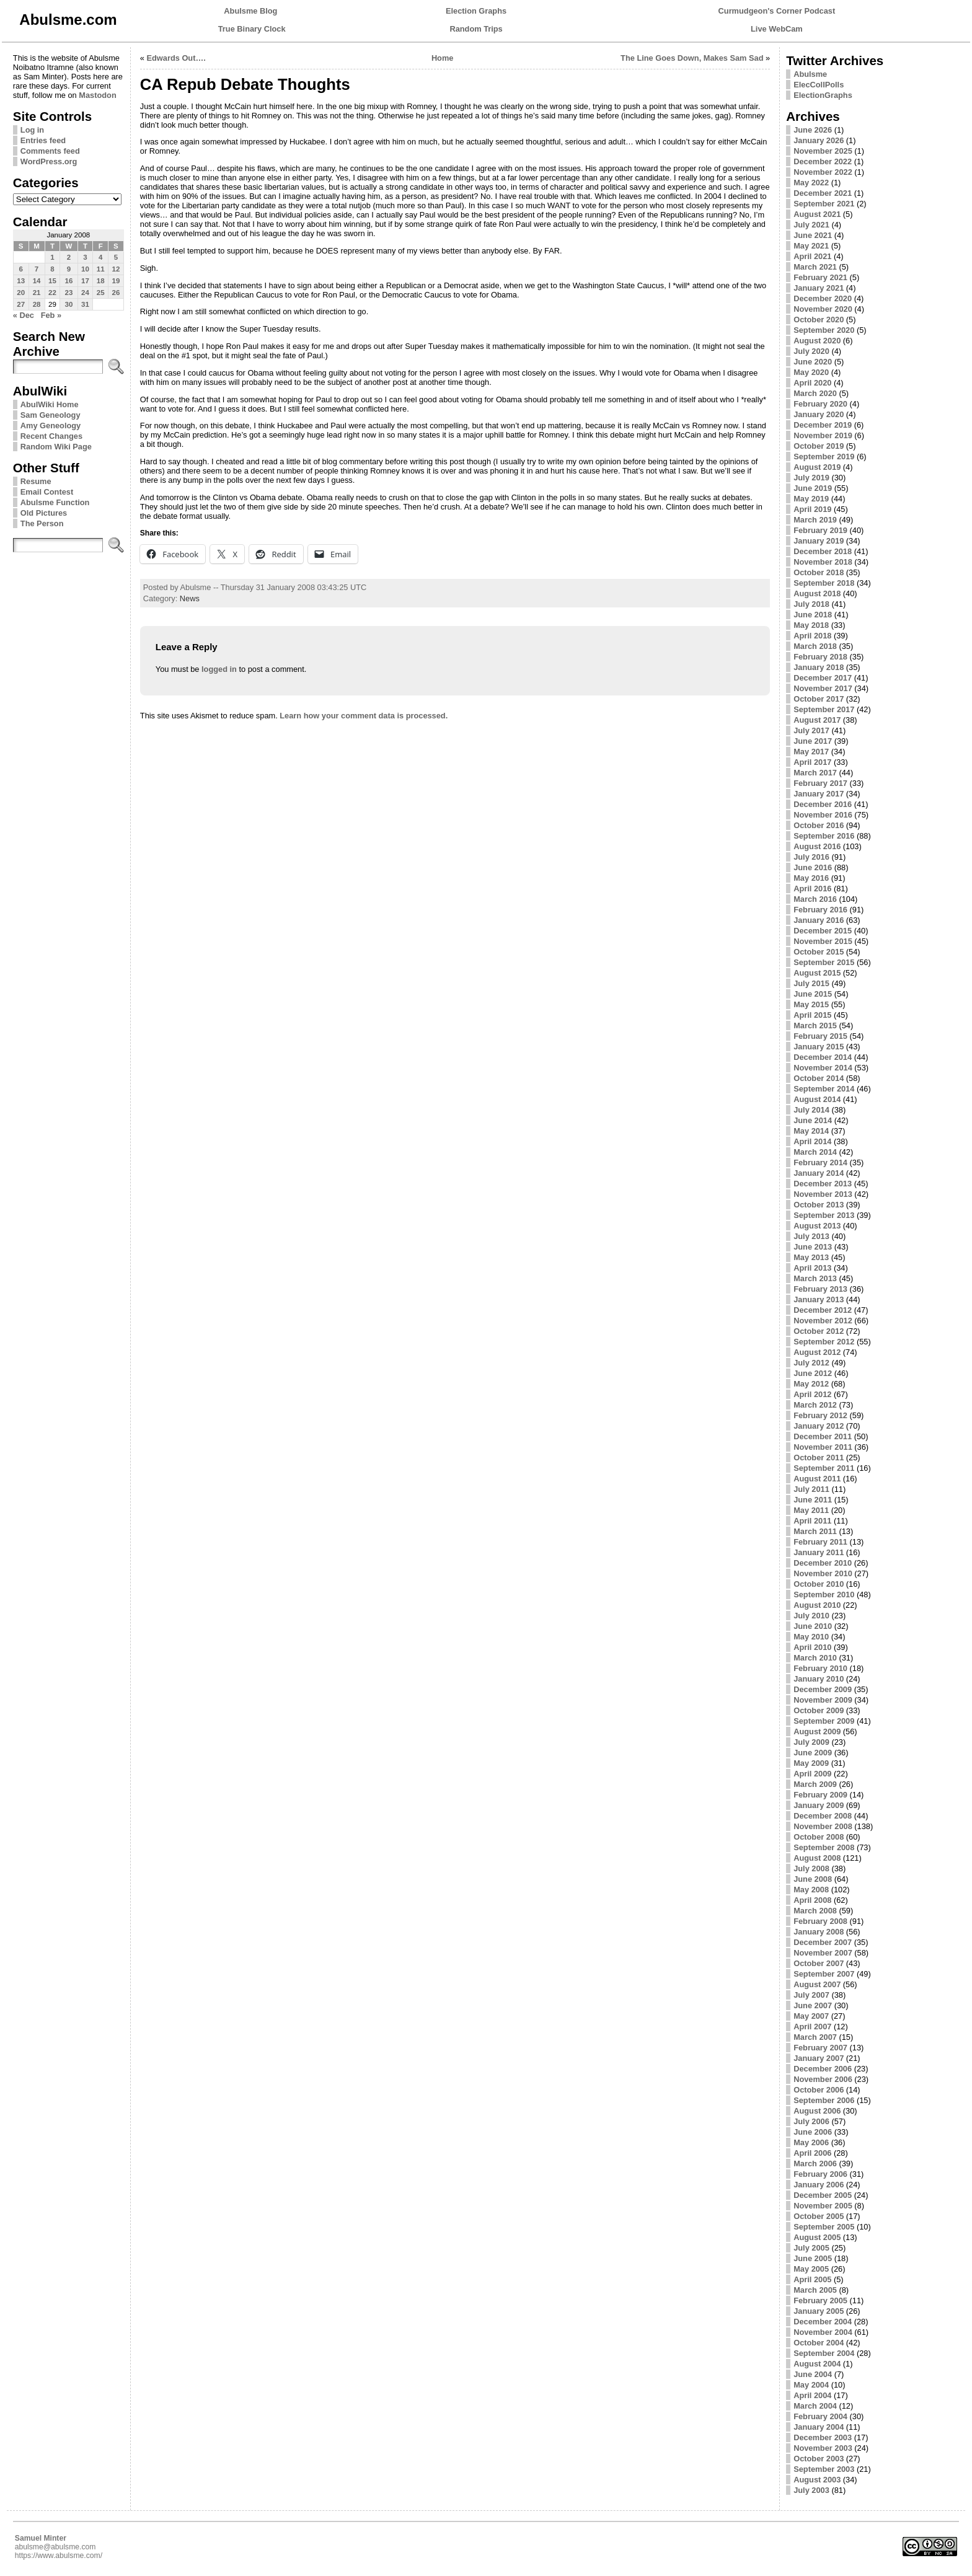 The height and width of the screenshot is (2576, 972). I want to click on October 2007, so click(818, 1963).